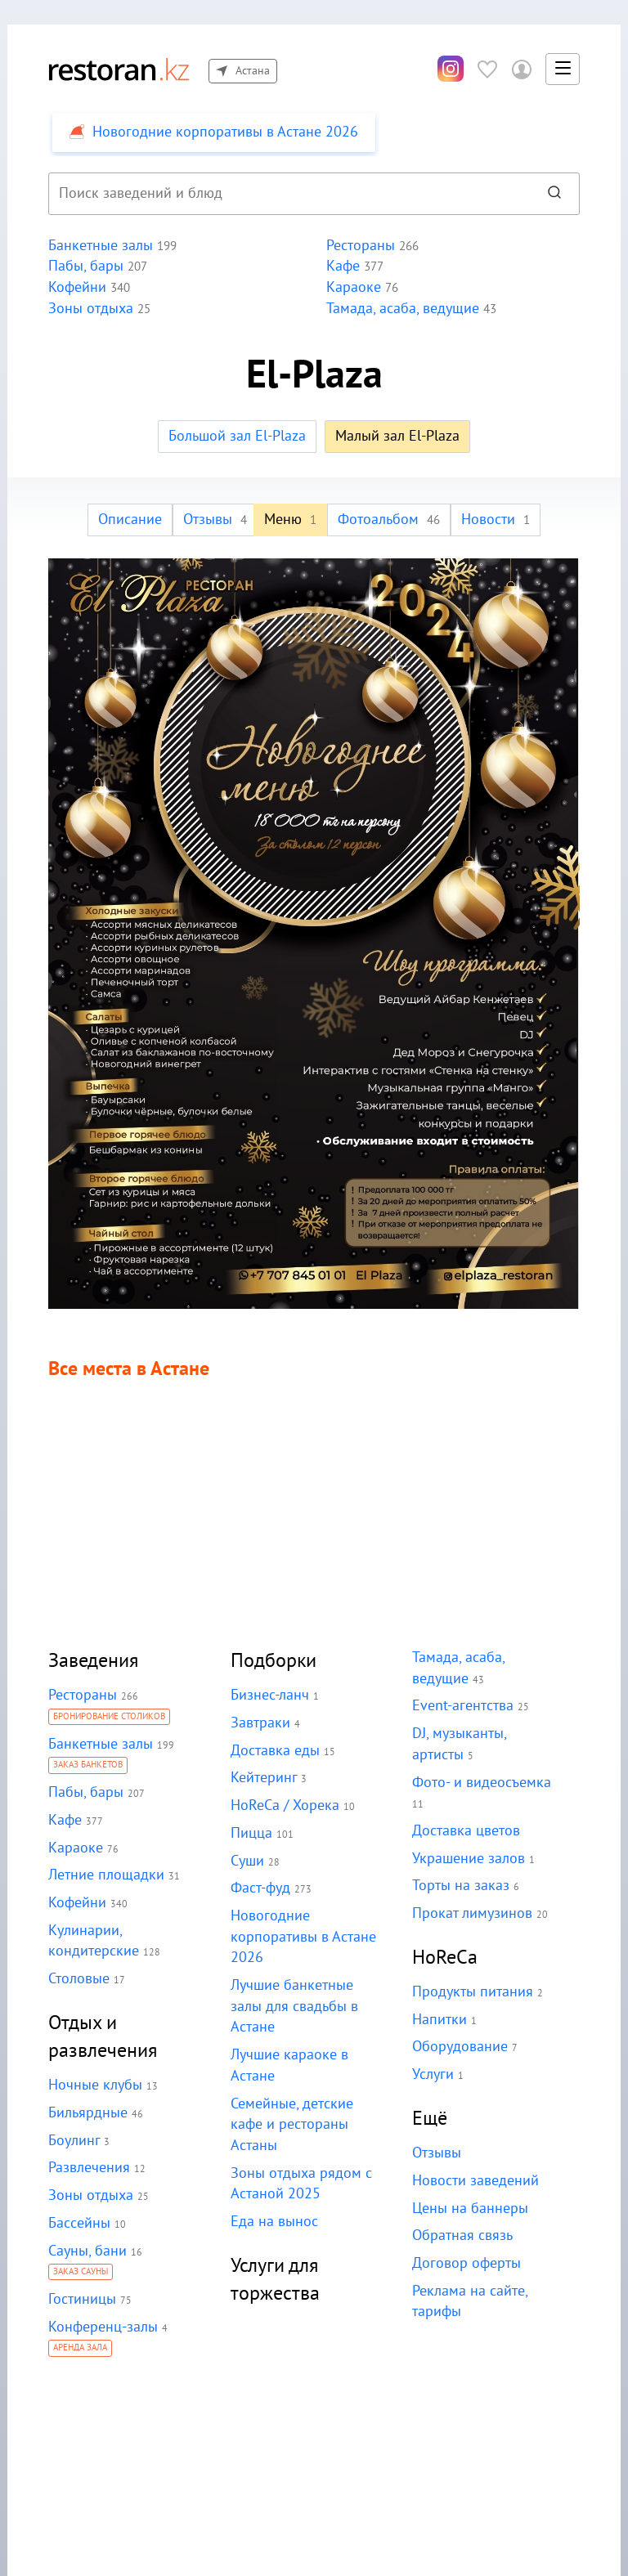 The width and height of the screenshot is (628, 2576). What do you see at coordinates (248, 1861) in the screenshot?
I see `Суши` at bounding box center [248, 1861].